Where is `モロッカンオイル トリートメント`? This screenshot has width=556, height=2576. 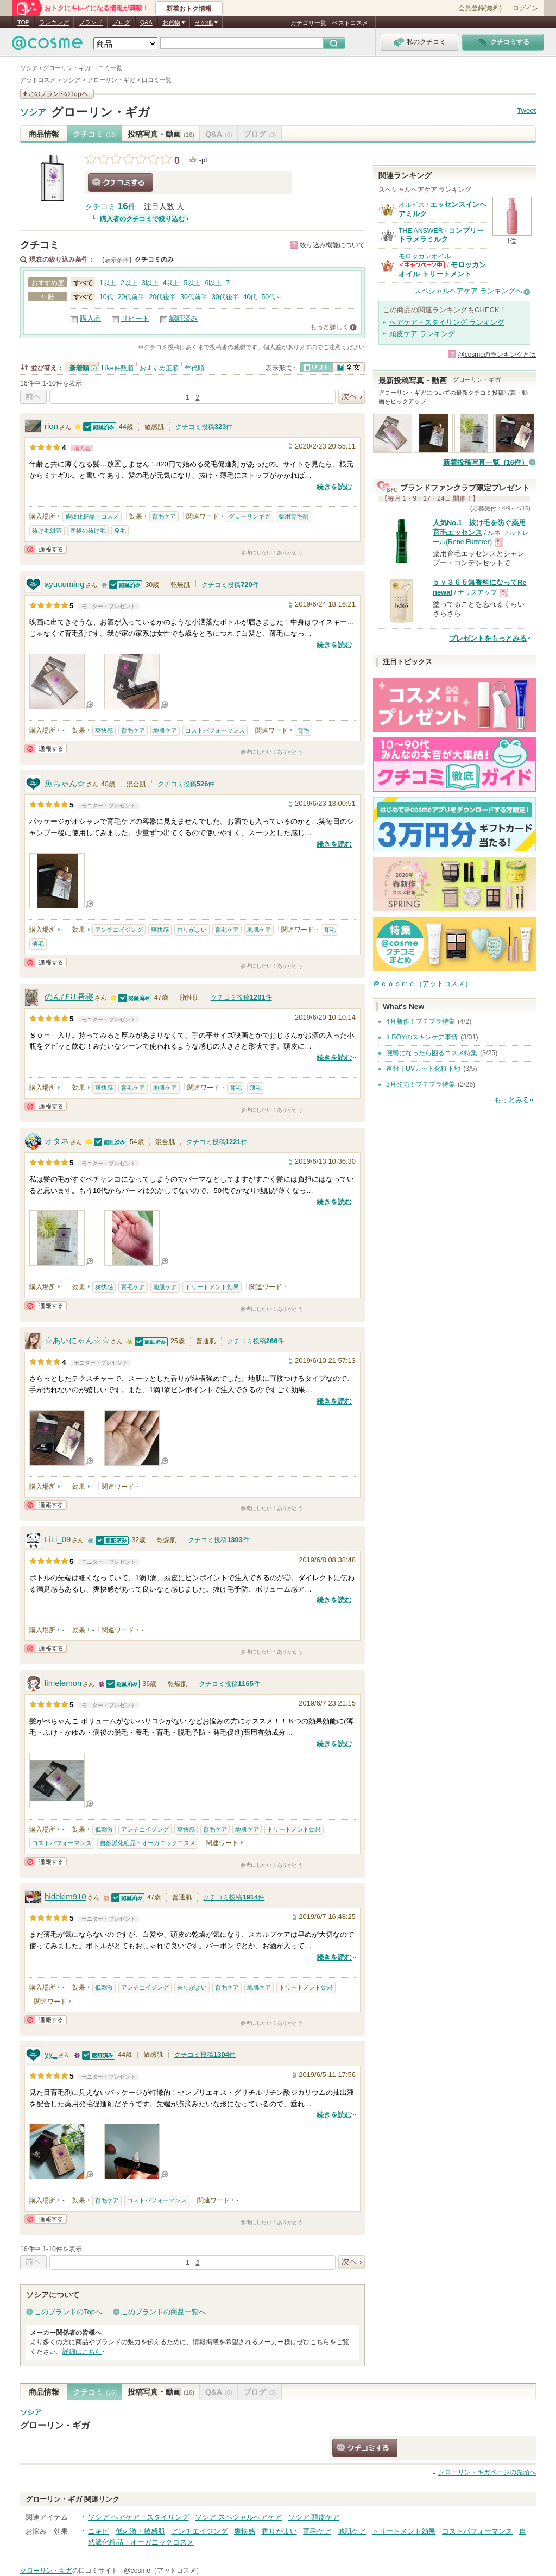
モロッカンオイル トリートメント is located at coordinates (442, 269).